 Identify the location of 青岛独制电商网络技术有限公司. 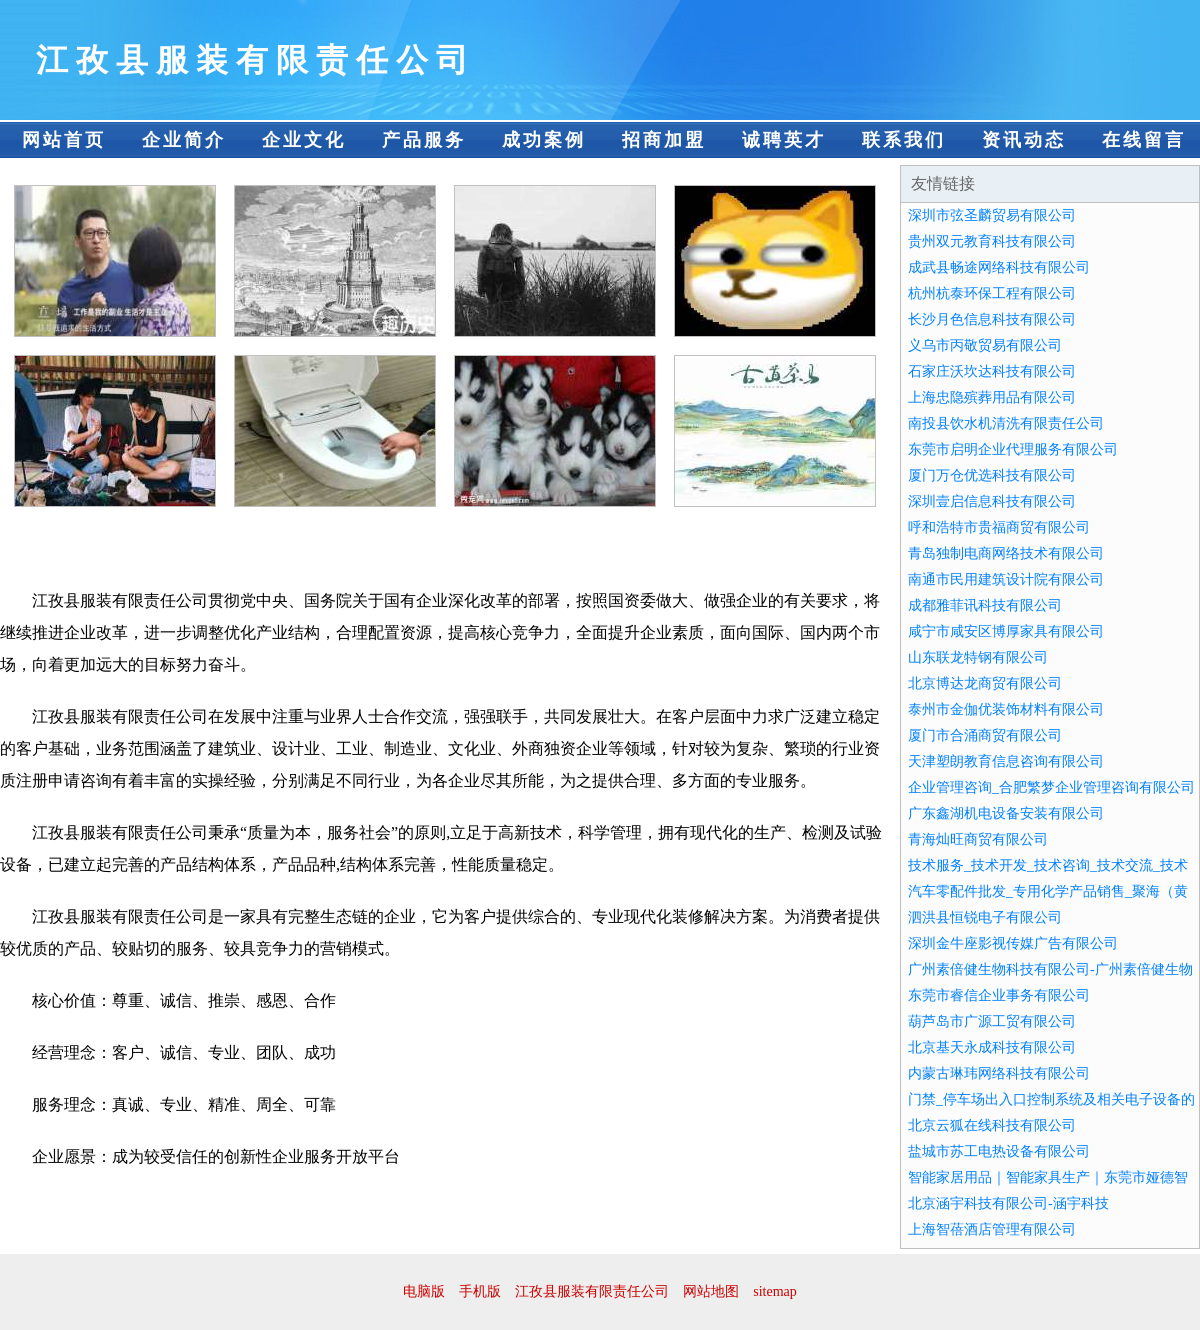
(1006, 553).